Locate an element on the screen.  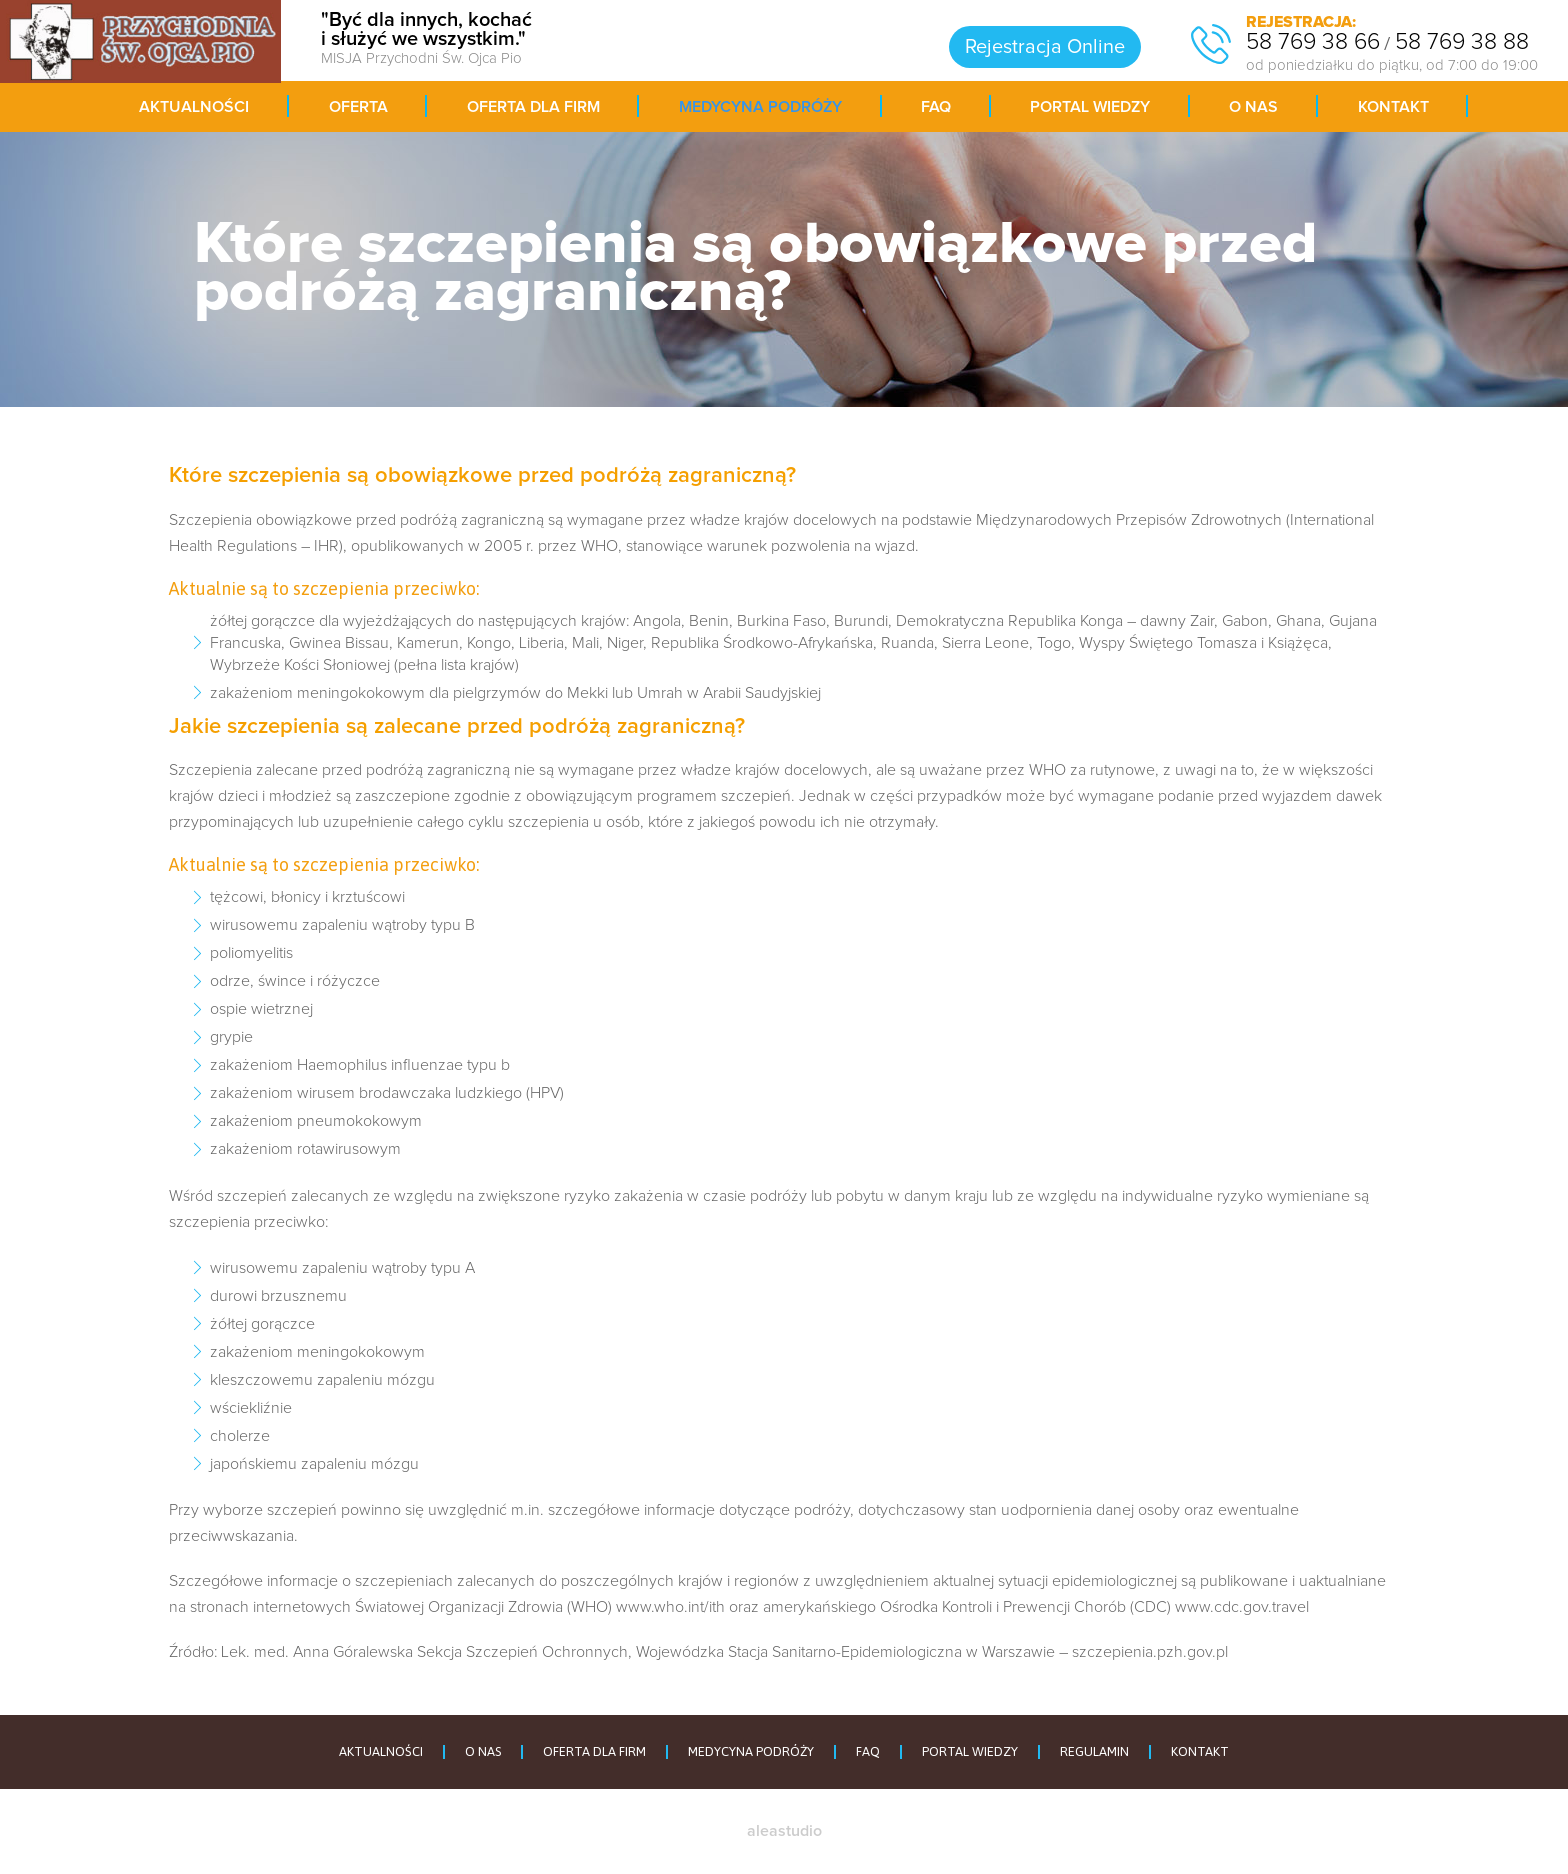
FAQ is located at coordinates (868, 1751).